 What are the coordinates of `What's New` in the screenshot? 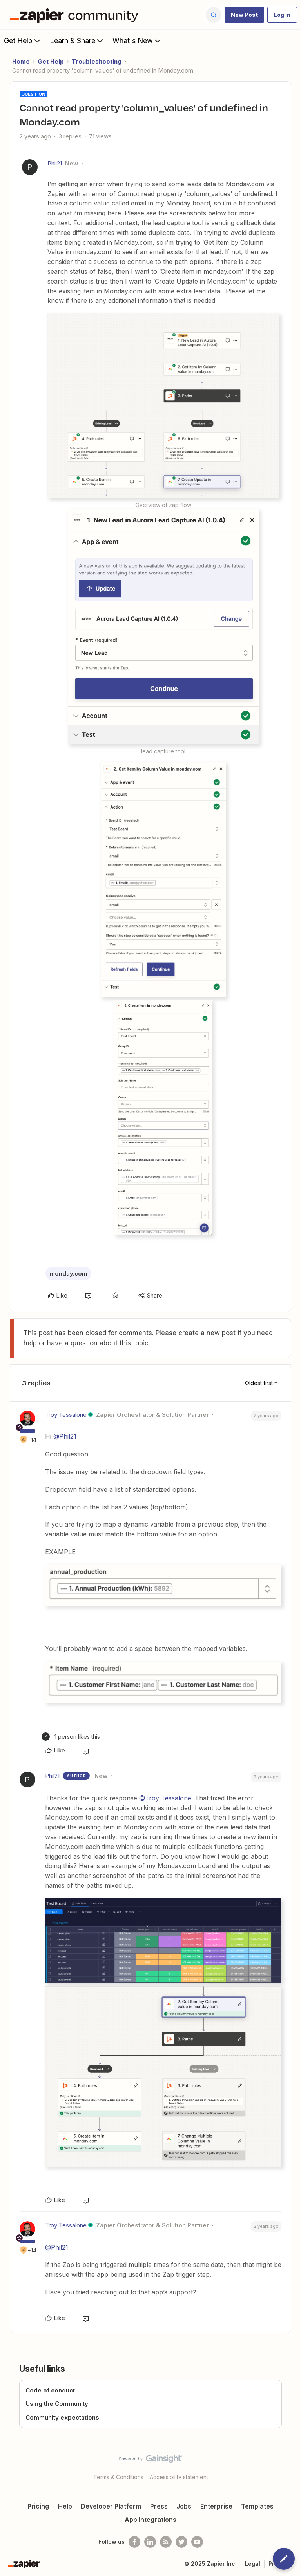 It's located at (137, 40).